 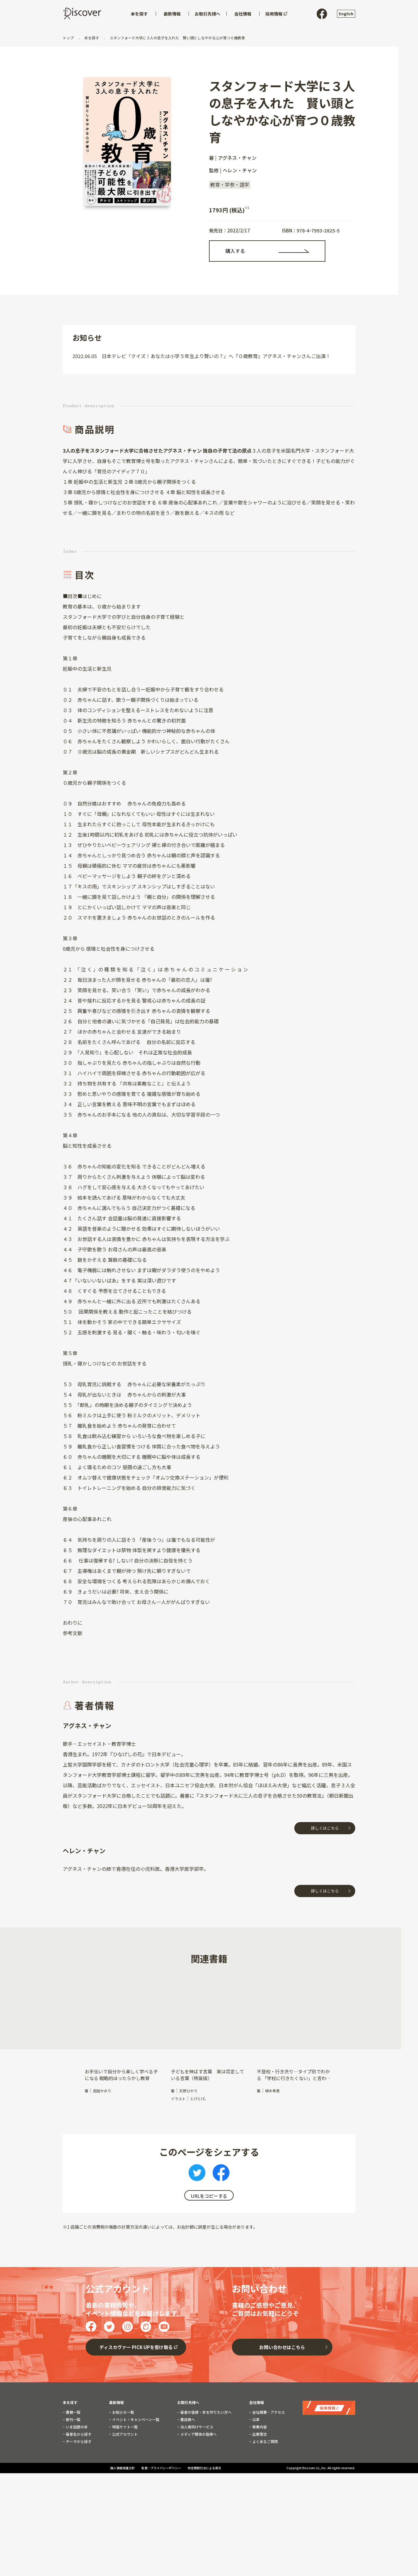 What do you see at coordinates (116, 2453) in the screenshot?
I see `最新情報` at bounding box center [116, 2453].